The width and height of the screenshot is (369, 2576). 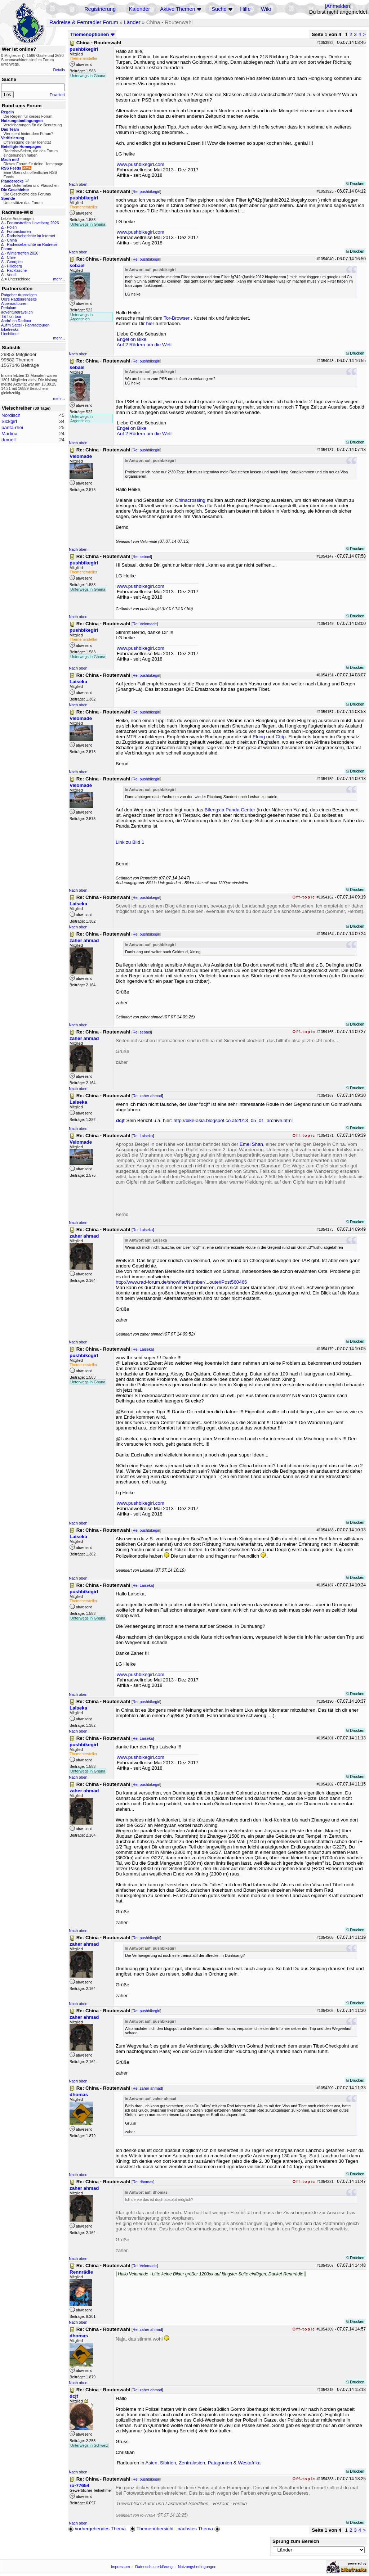 What do you see at coordinates (197, 2566) in the screenshot?
I see `Nutzungsbedingungen` at bounding box center [197, 2566].